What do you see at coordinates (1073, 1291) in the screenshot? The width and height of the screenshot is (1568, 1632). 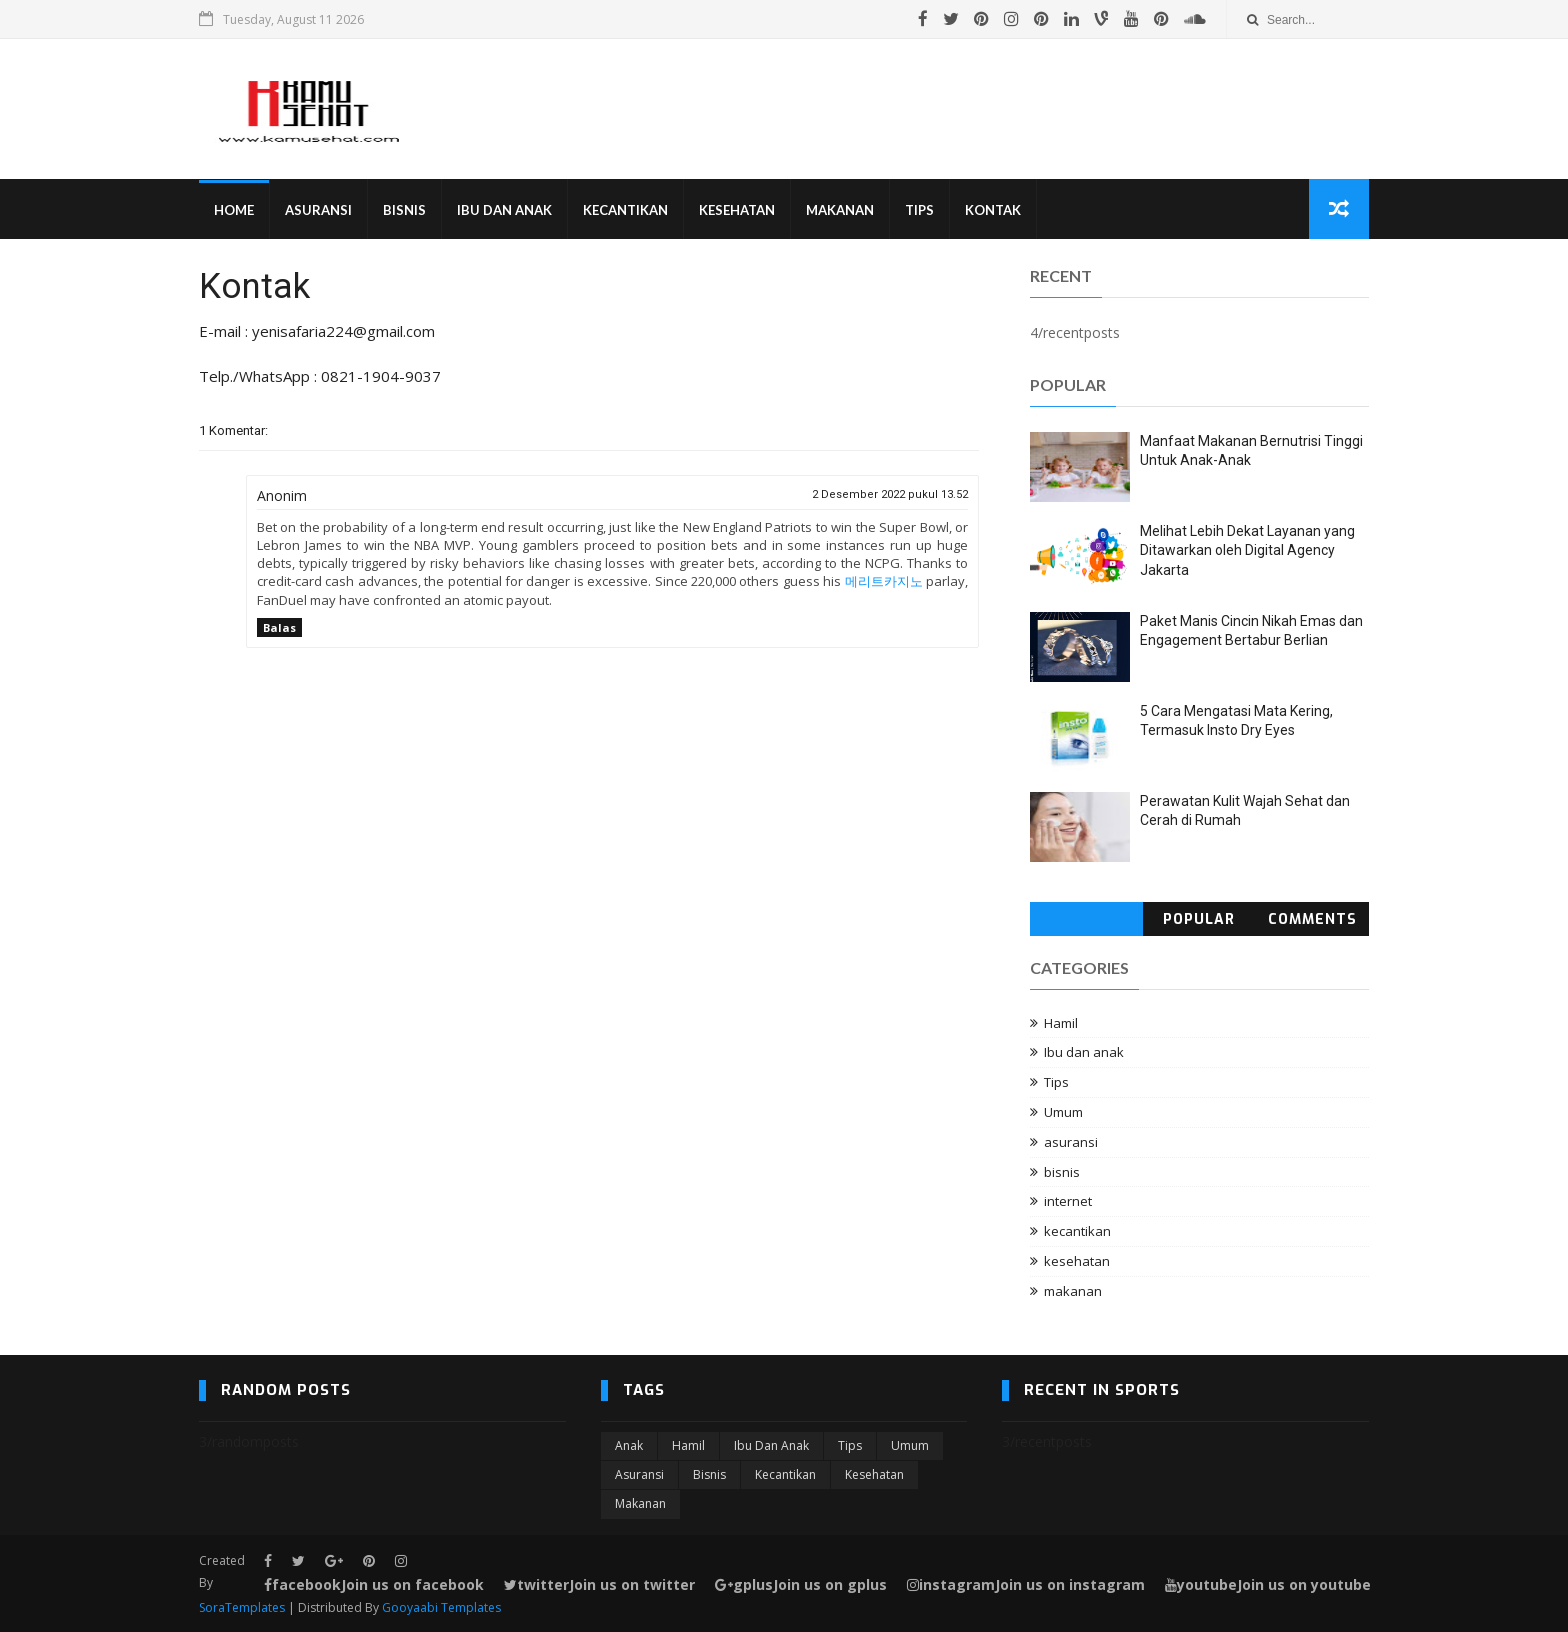 I see `makanan` at bounding box center [1073, 1291].